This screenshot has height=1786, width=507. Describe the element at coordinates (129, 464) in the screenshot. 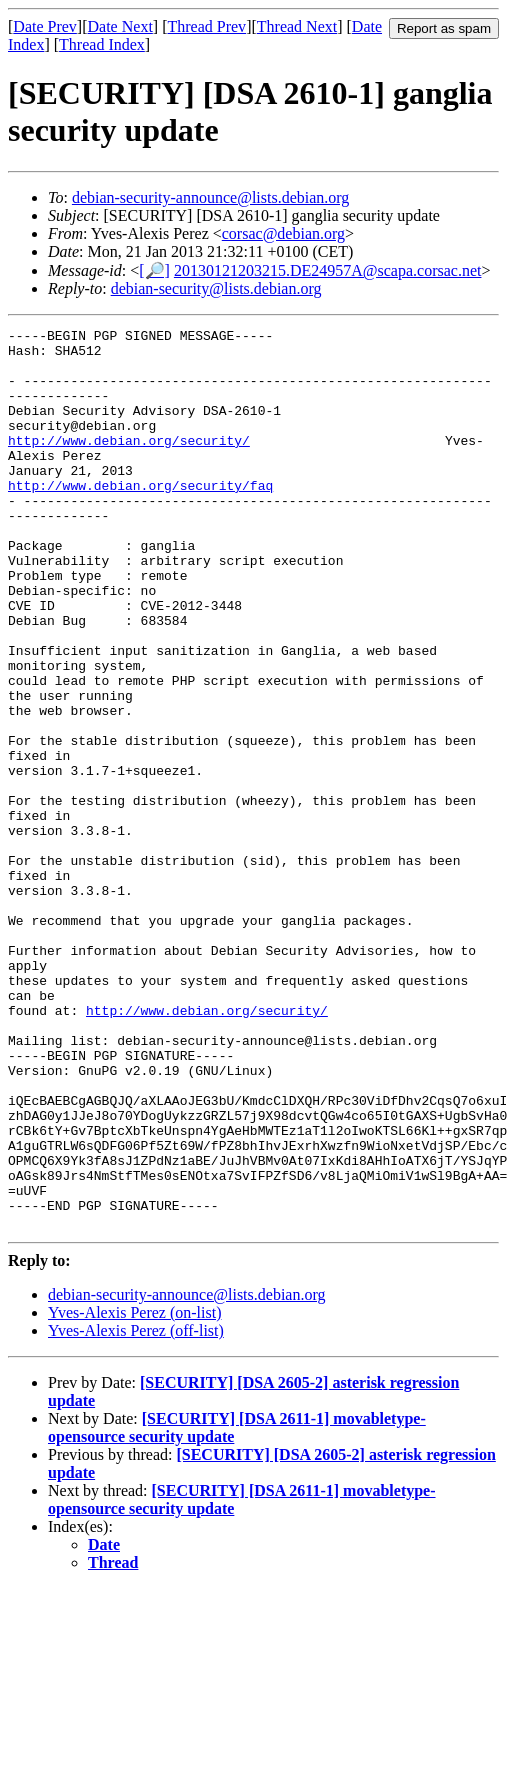

I see `http://www.debian.org/security/` at that location.